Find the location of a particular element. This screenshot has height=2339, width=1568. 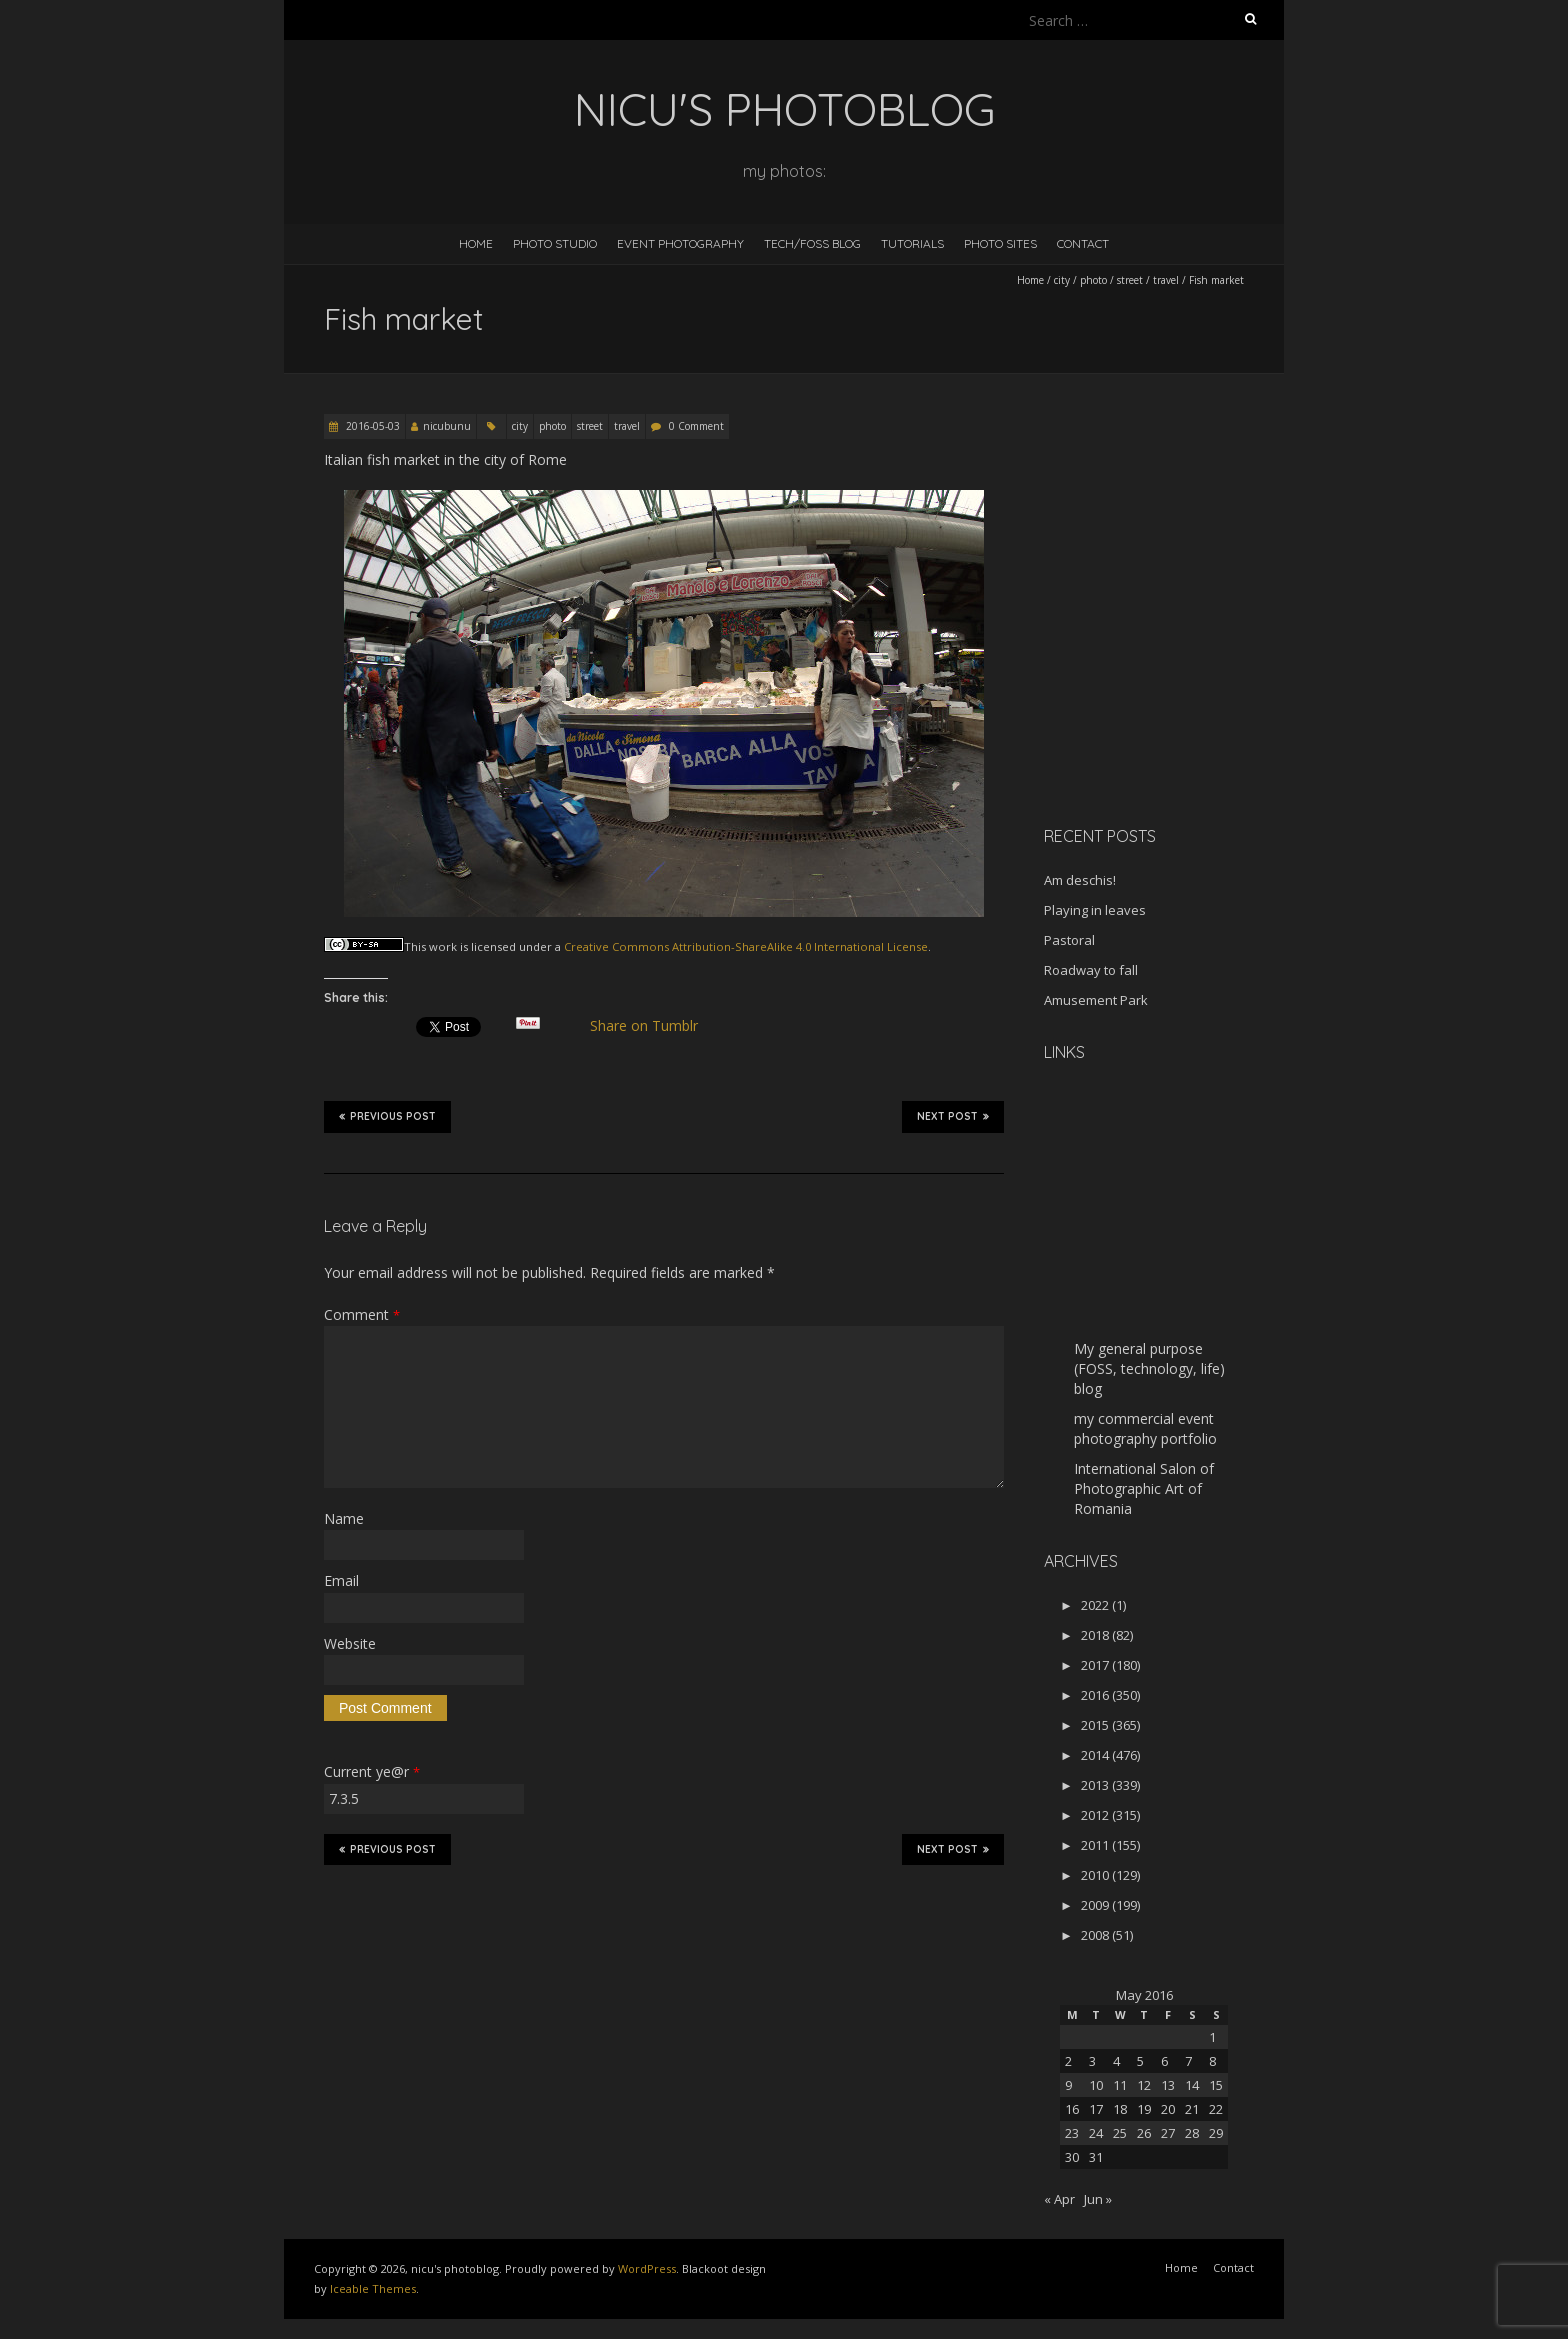

20 [Posts published on May 20, 2016] is located at coordinates (1168, 2109).